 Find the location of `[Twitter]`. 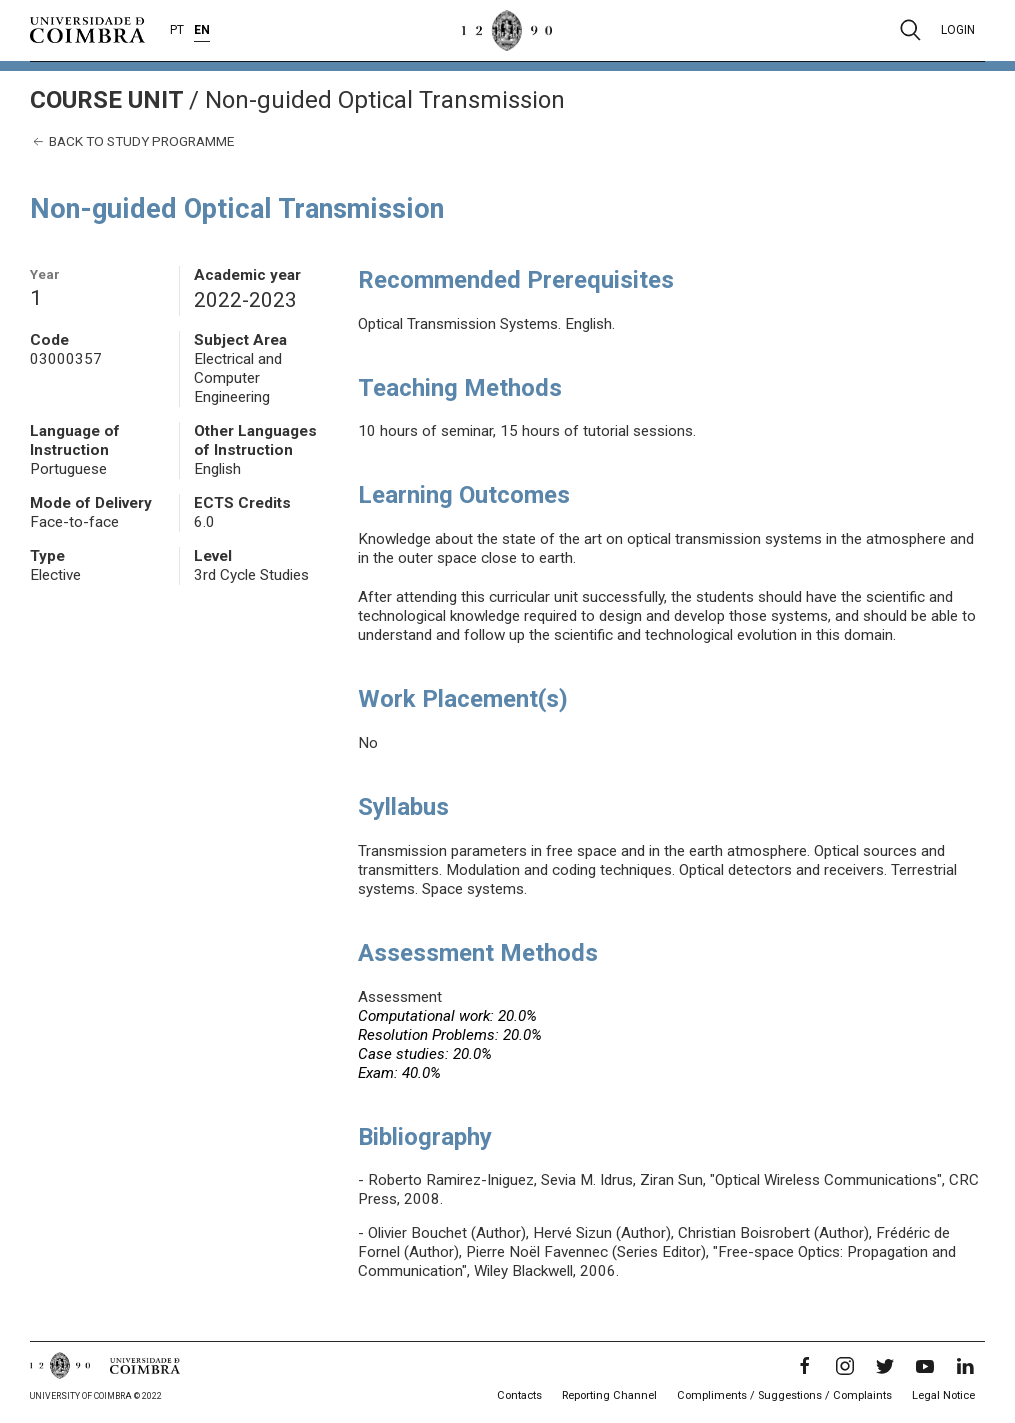

[Twitter] is located at coordinates (885, 1366).